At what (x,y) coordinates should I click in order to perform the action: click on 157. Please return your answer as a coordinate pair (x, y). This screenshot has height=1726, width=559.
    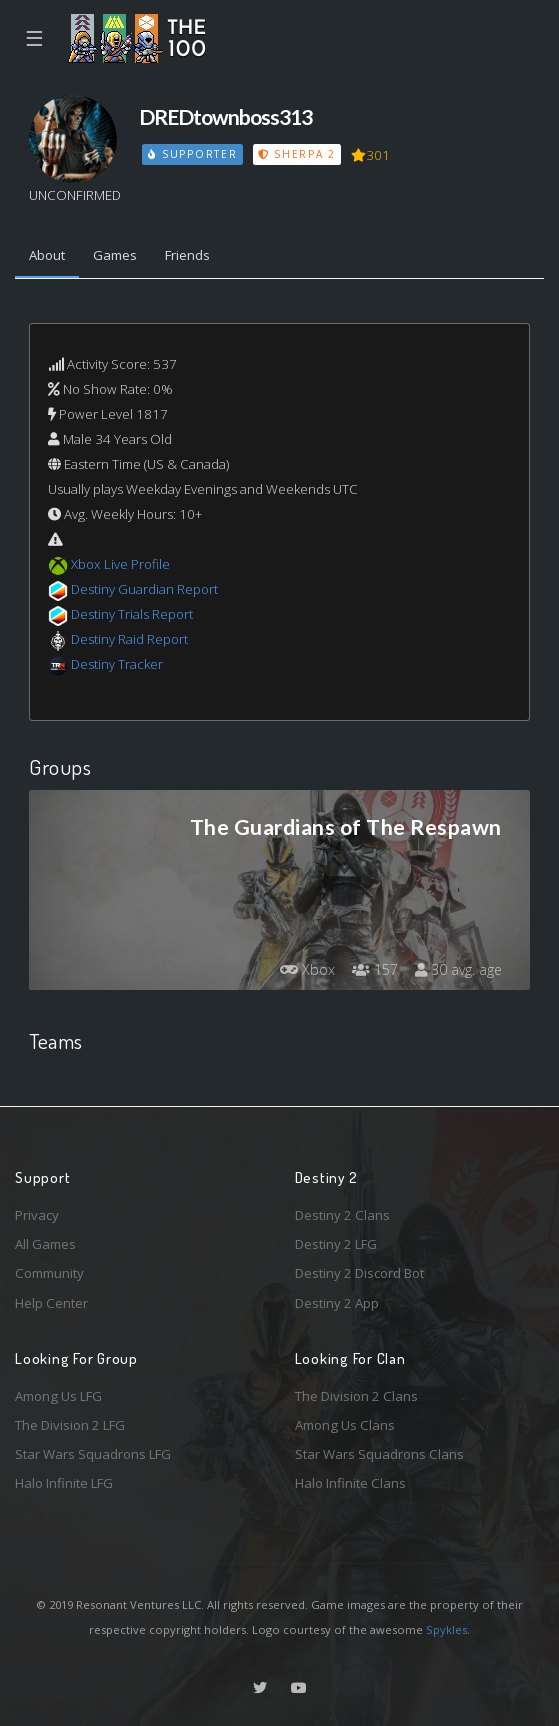
    Looking at the image, I should click on (375, 969).